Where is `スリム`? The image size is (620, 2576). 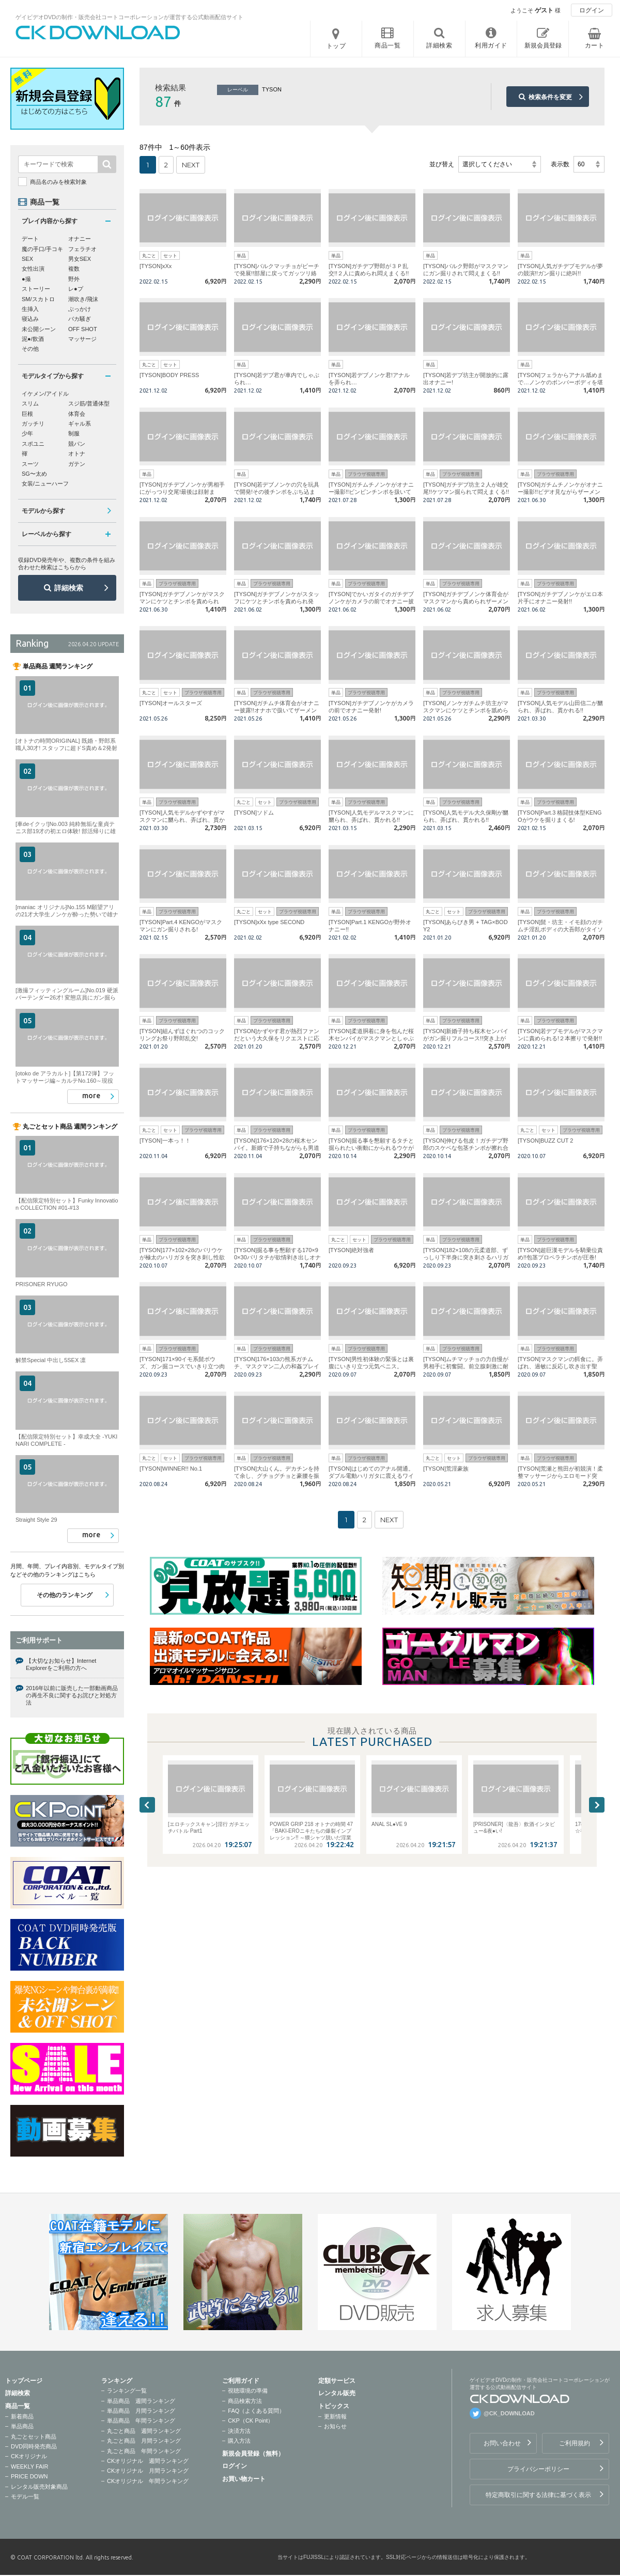 スリム is located at coordinates (30, 403).